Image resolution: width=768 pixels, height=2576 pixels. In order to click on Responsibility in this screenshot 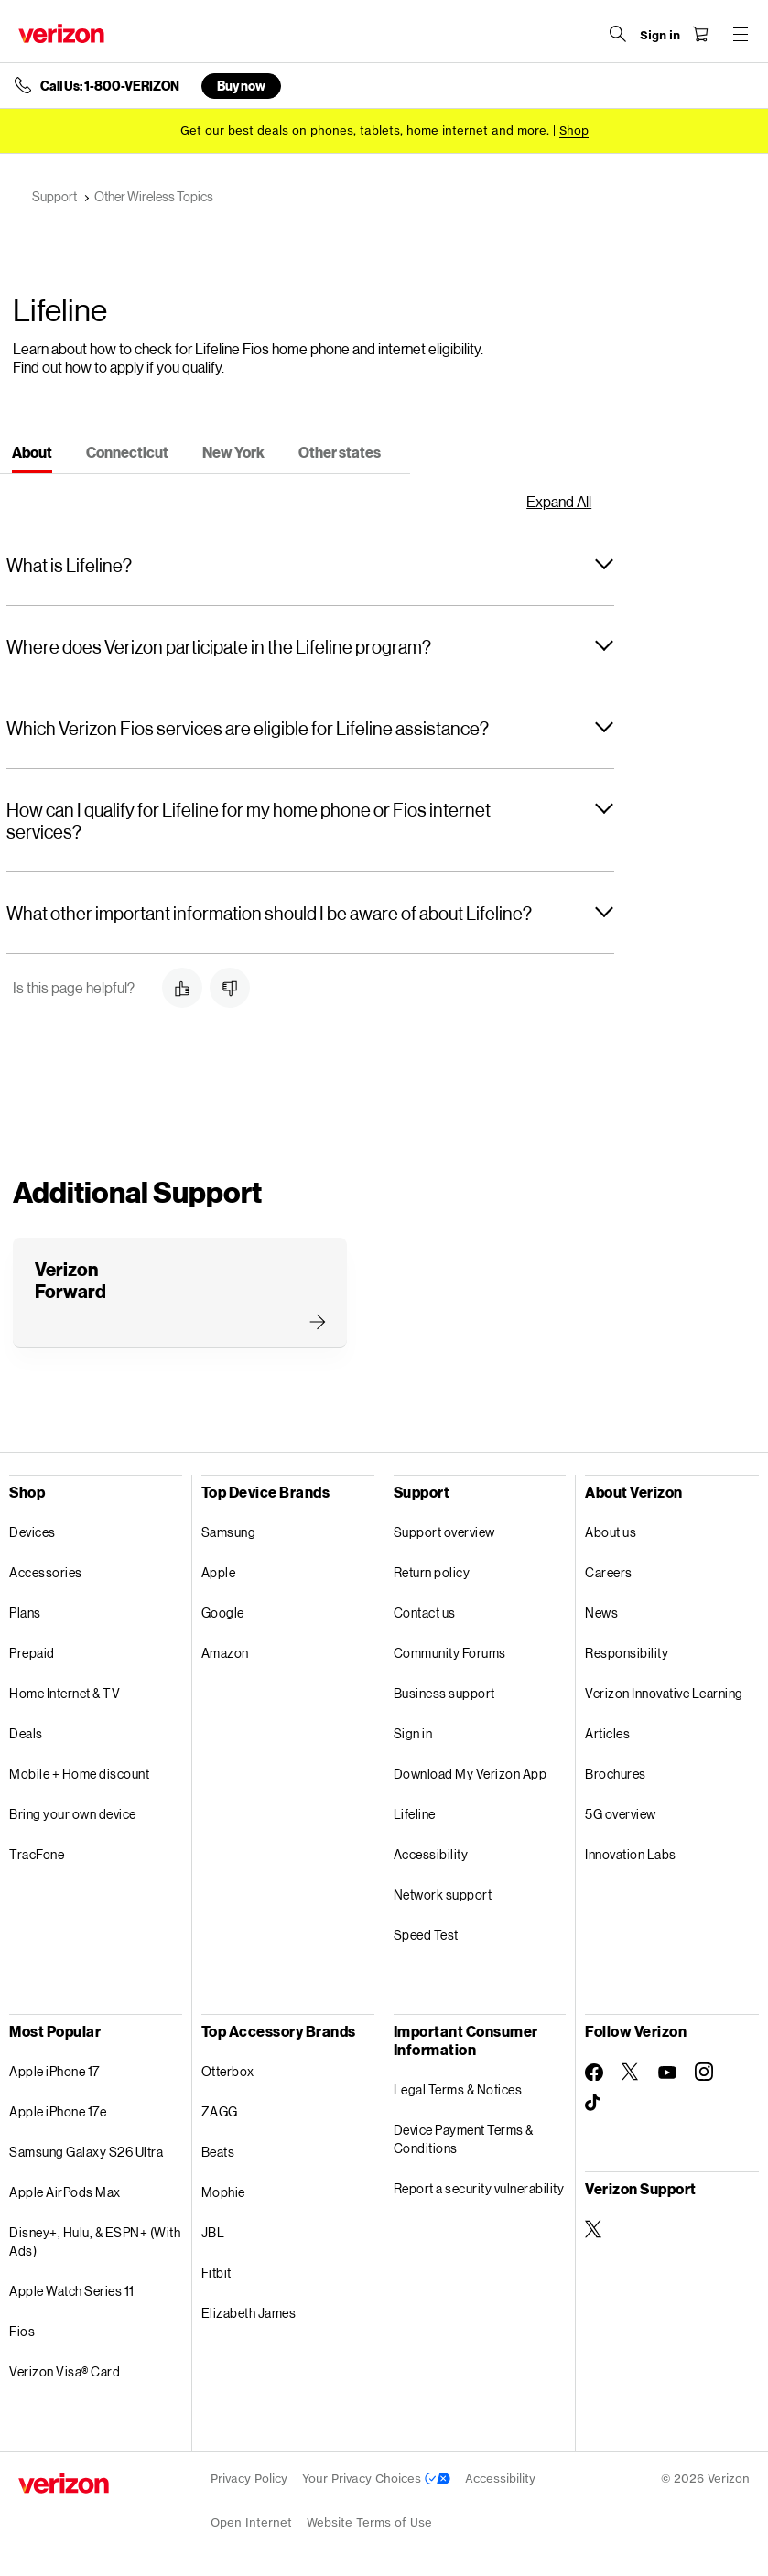, I will do `click(626, 1653)`.